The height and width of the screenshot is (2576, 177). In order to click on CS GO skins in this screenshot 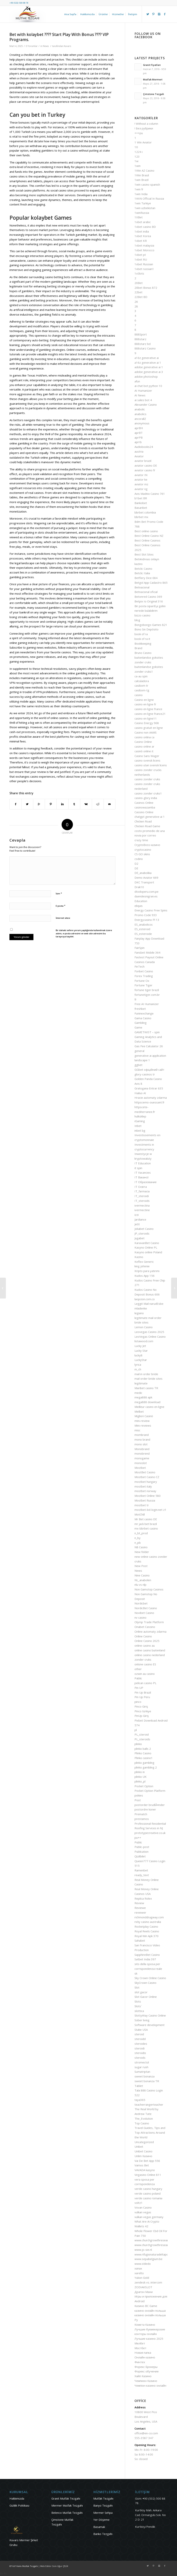, I will do `click(142, 854)`.